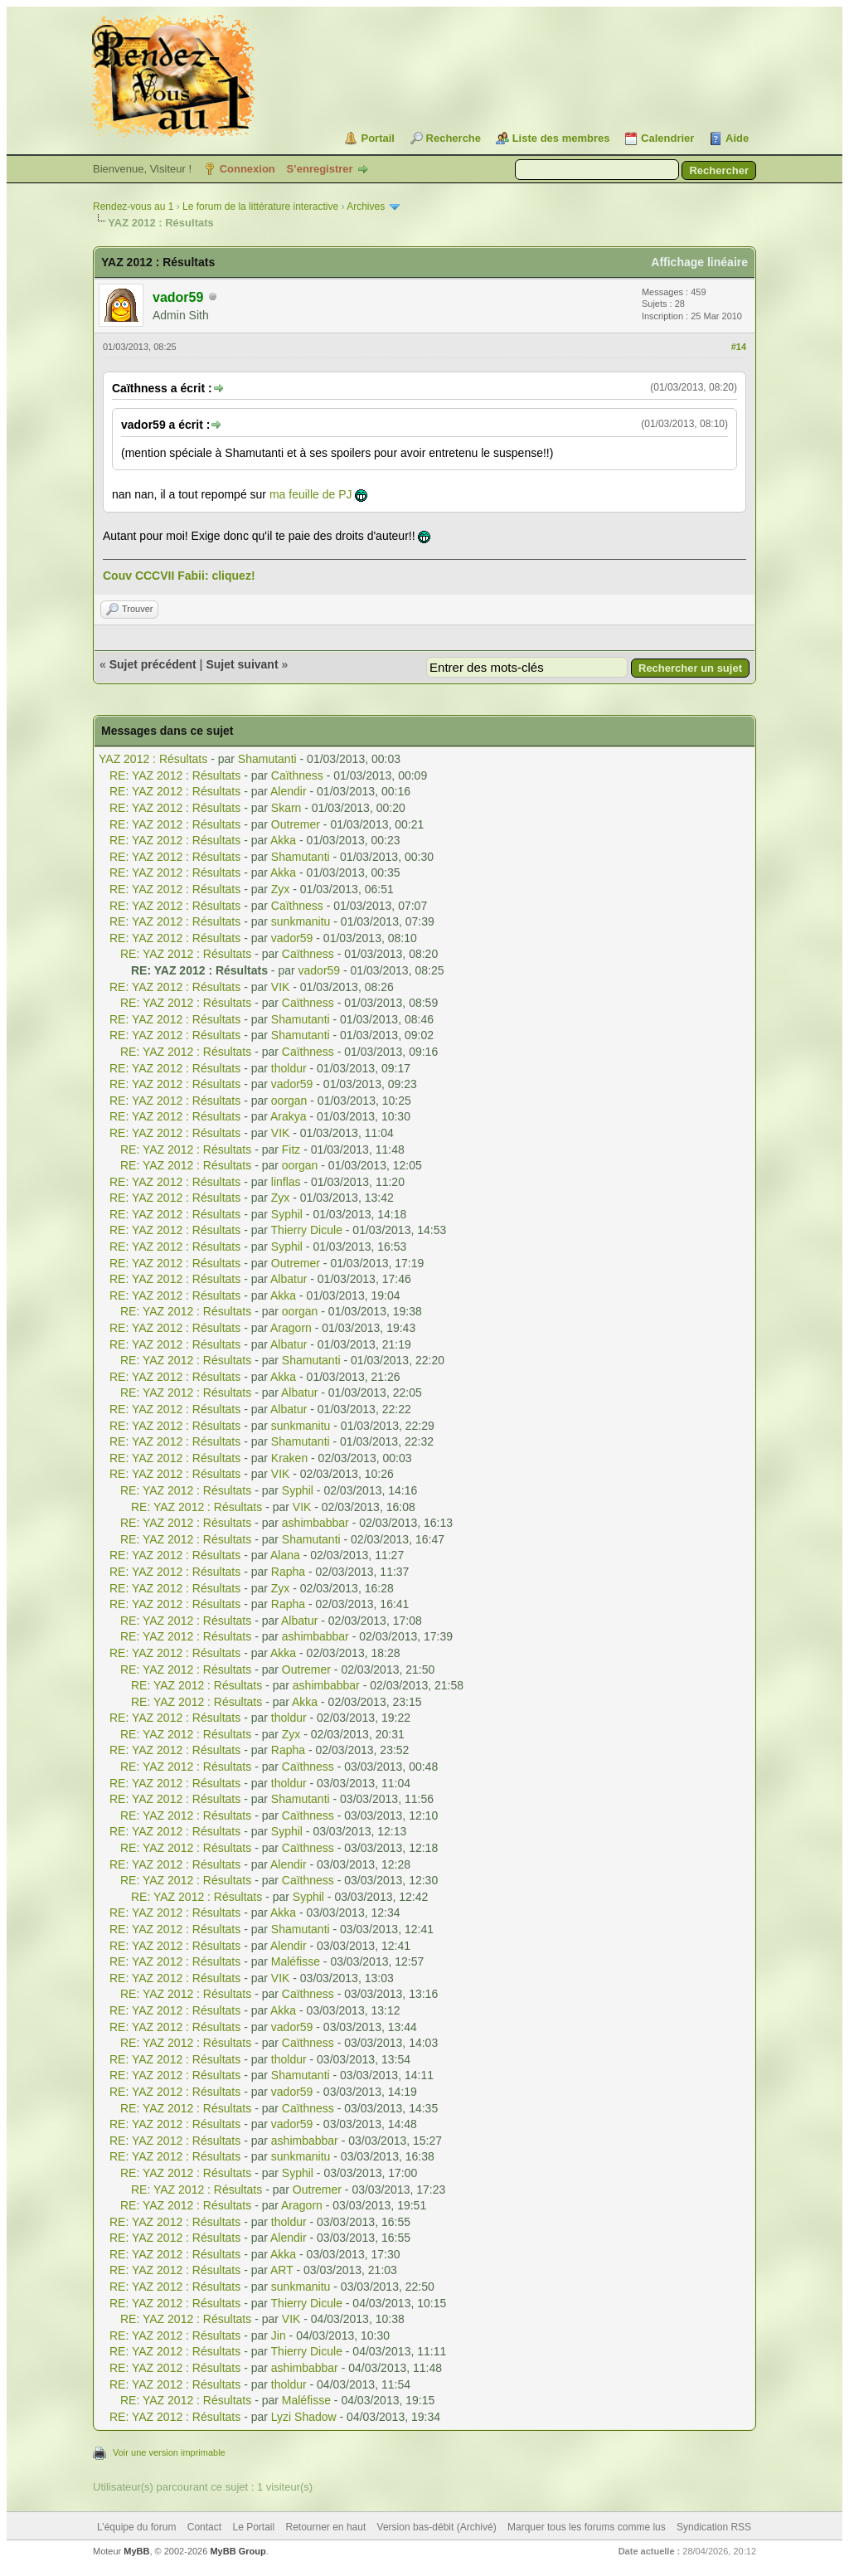  What do you see at coordinates (699, 262) in the screenshot?
I see `Affichage linéaire` at bounding box center [699, 262].